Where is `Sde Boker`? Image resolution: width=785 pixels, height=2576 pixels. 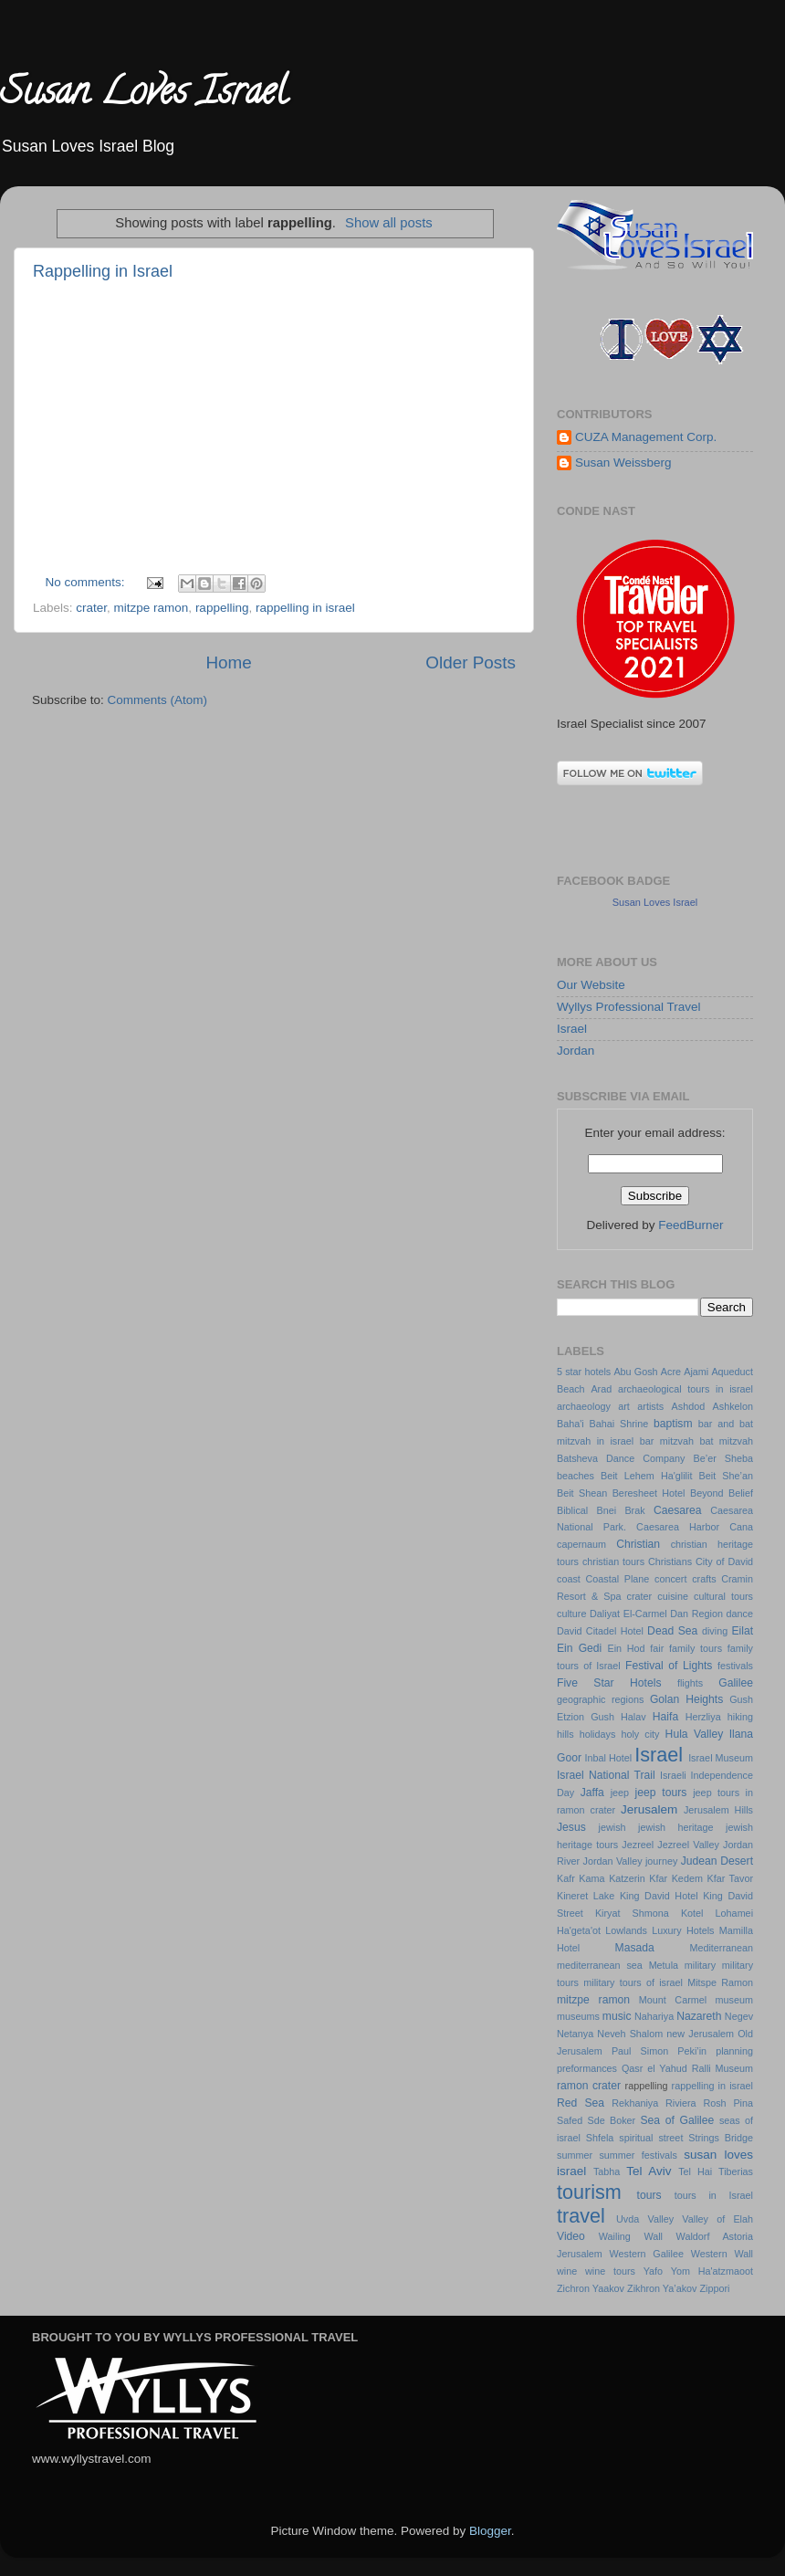 Sde Boker is located at coordinates (612, 2120).